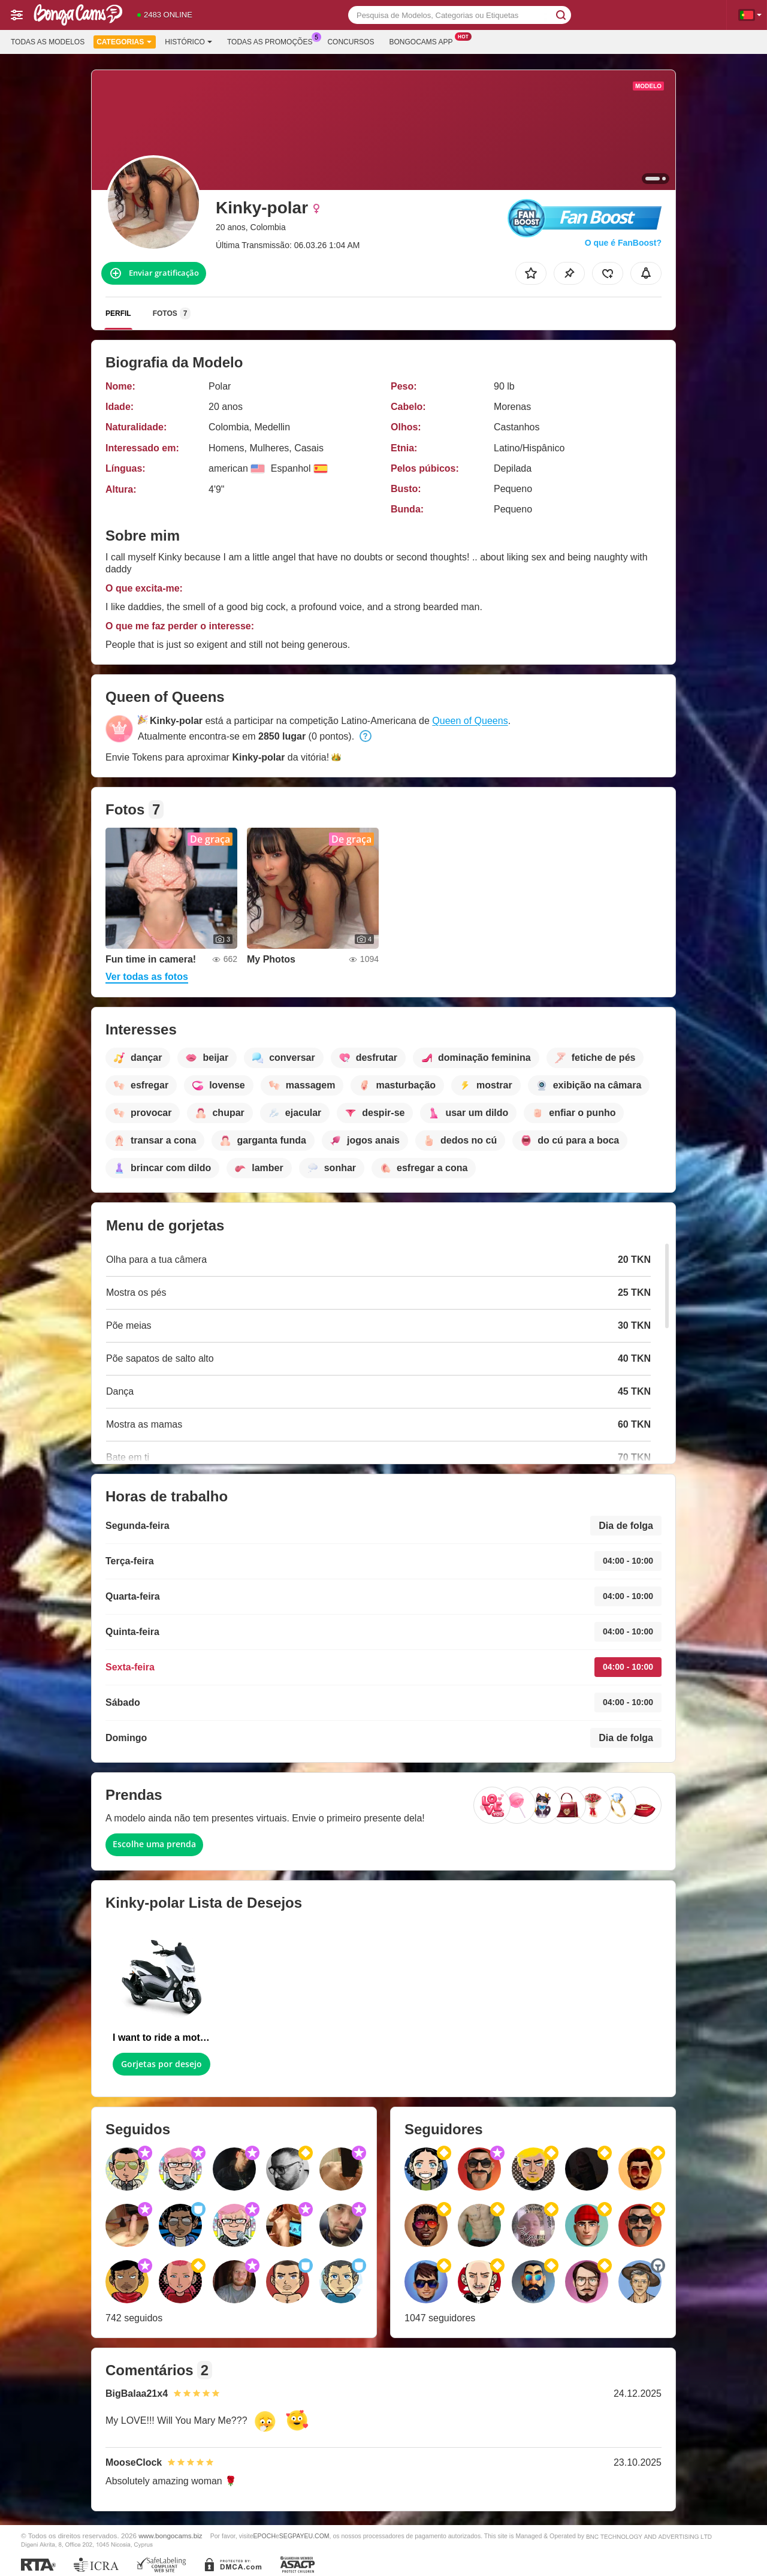 The height and width of the screenshot is (2576, 767). I want to click on SEGPAYEU.COM, so click(304, 2535).